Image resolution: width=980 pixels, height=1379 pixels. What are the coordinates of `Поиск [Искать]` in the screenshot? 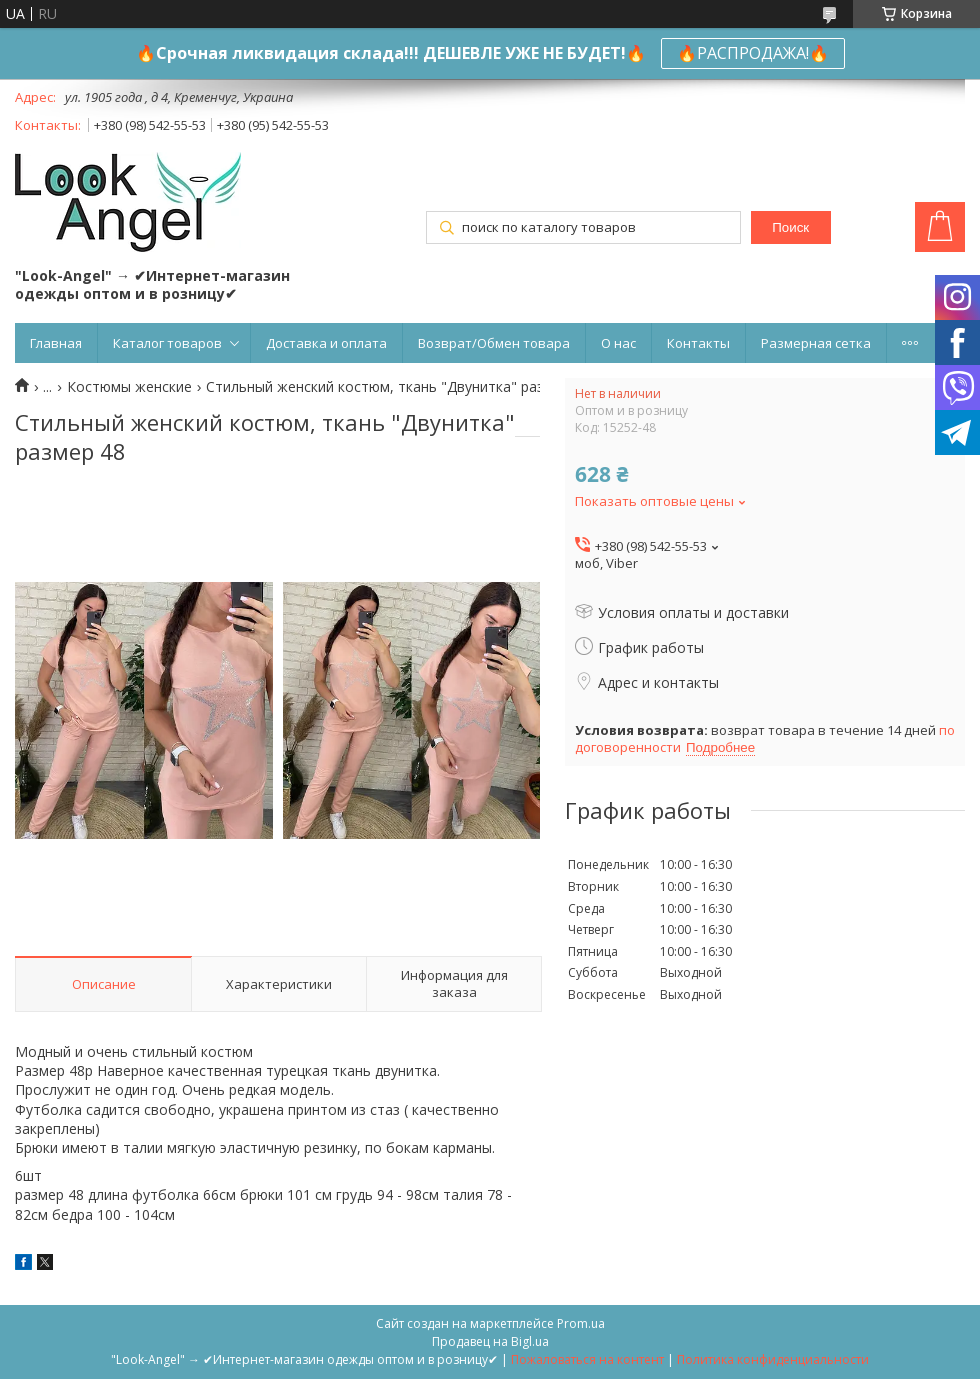 It's located at (790, 227).